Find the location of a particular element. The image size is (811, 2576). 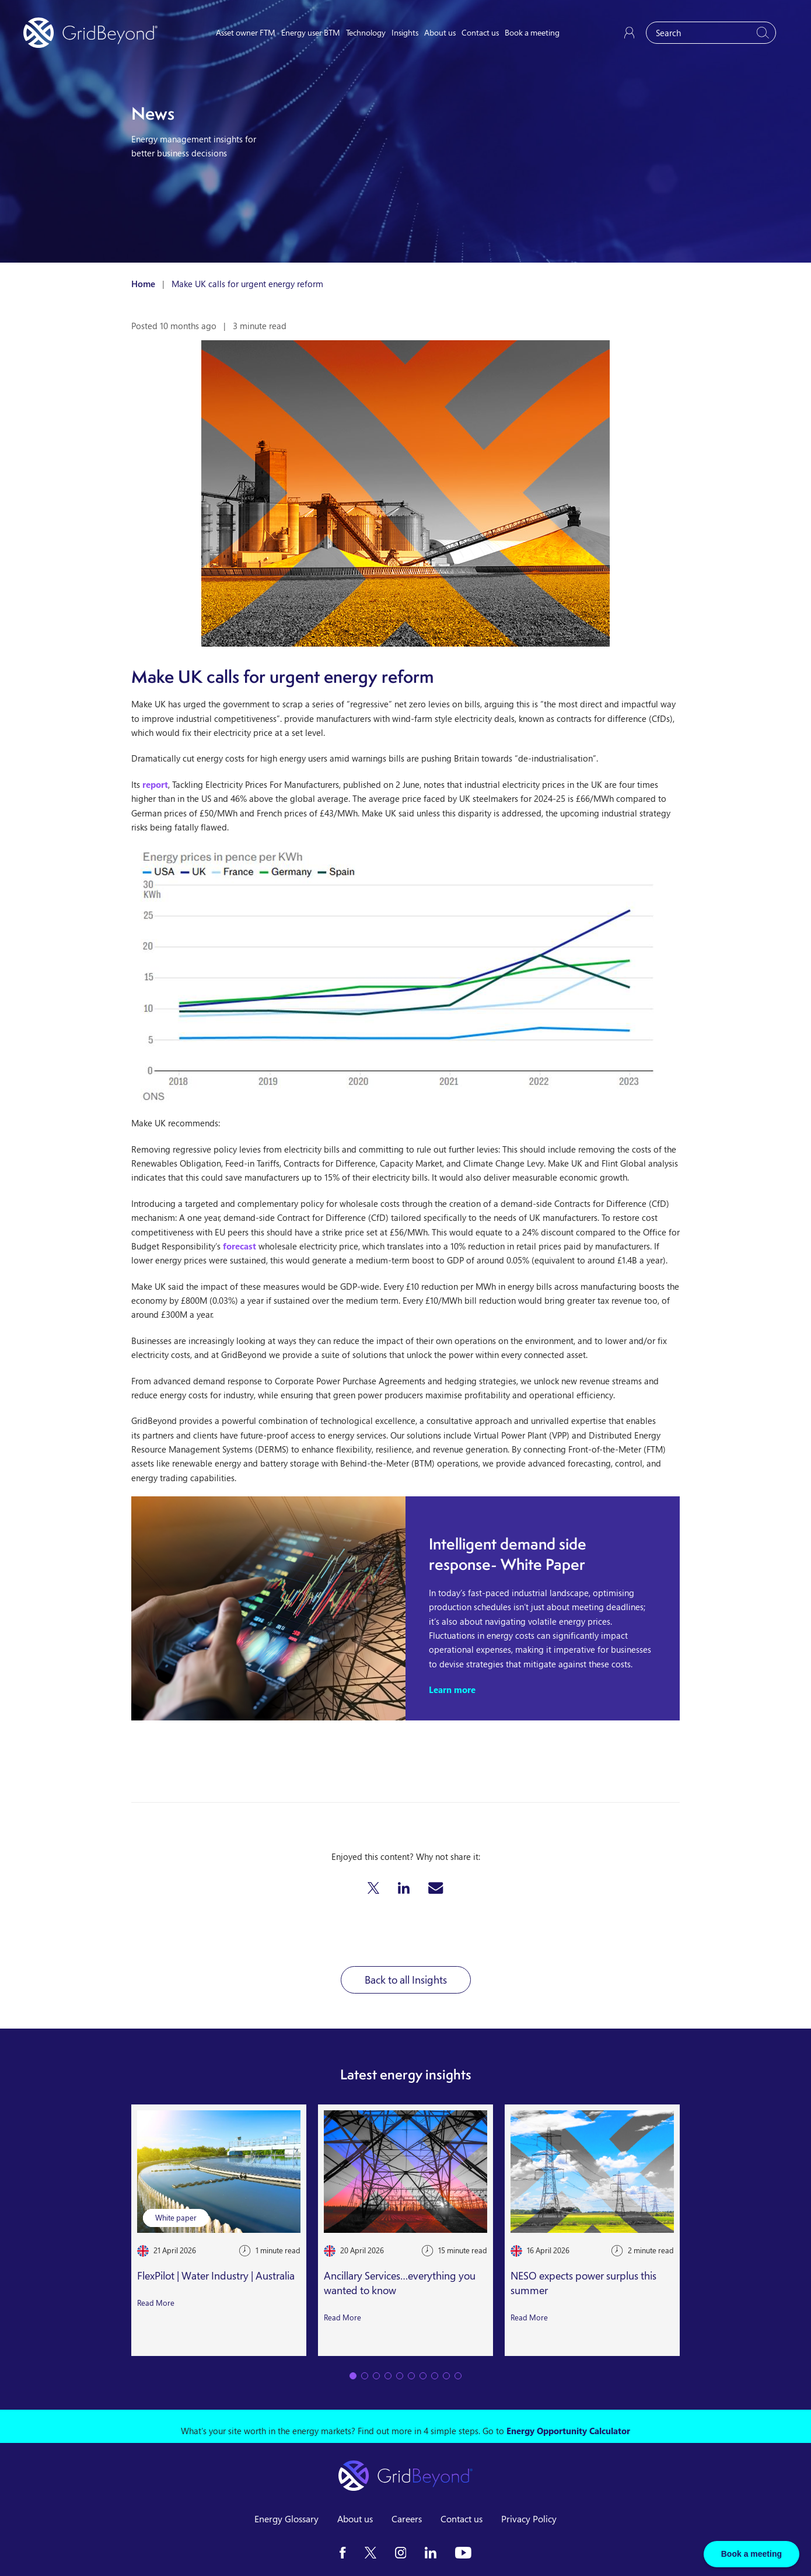

Home is located at coordinates (143, 283).